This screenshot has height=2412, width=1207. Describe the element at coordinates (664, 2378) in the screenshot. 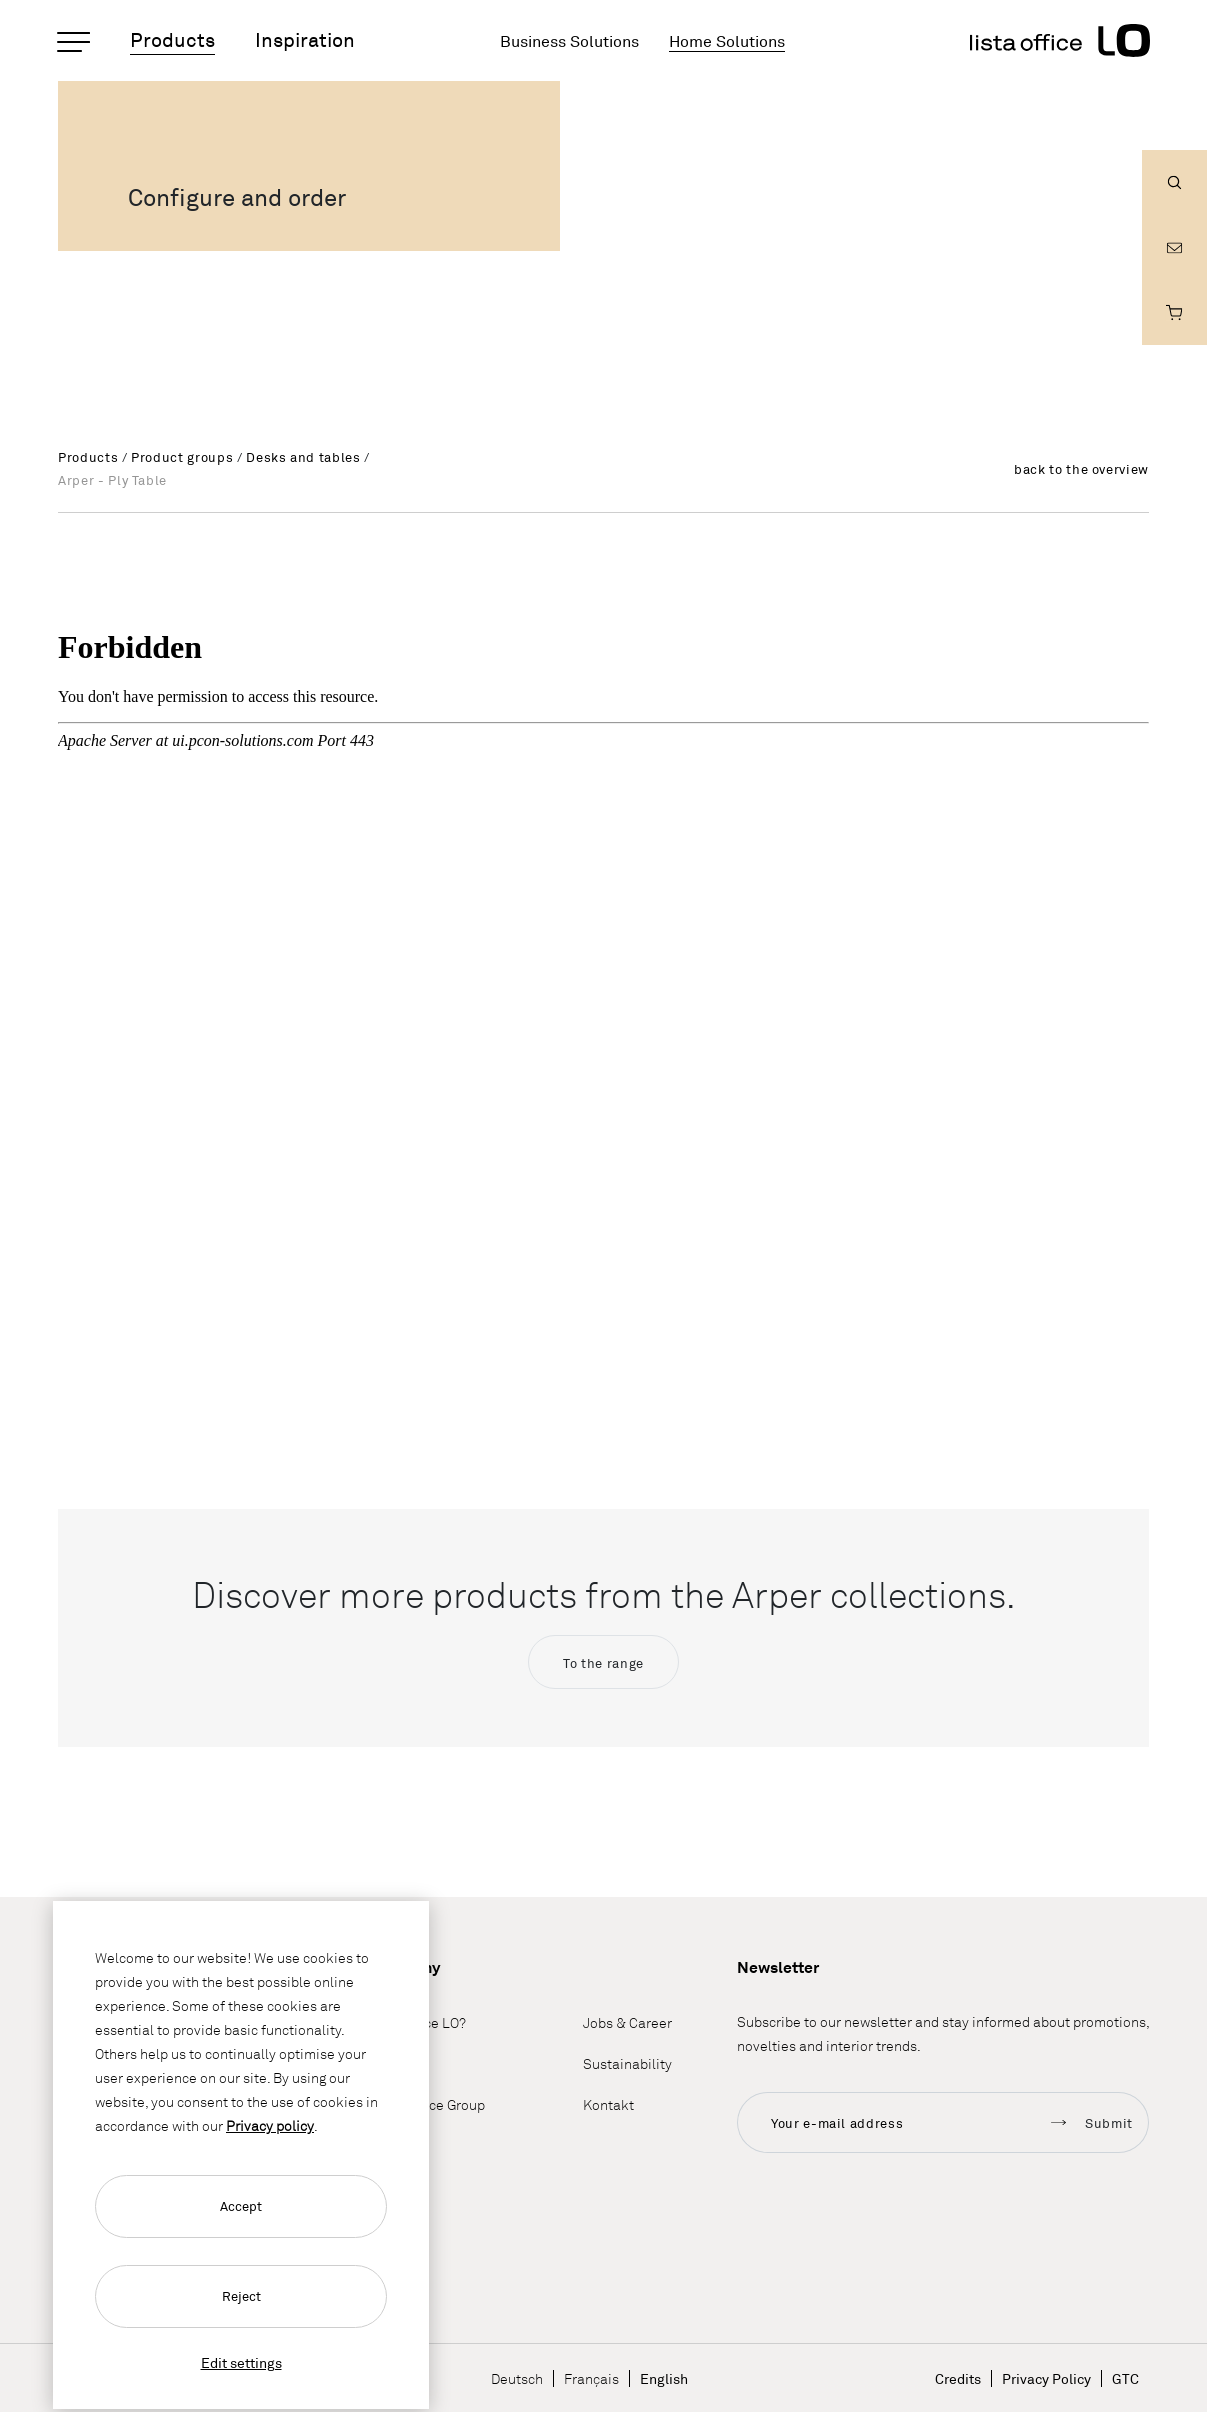

I see `English` at that location.